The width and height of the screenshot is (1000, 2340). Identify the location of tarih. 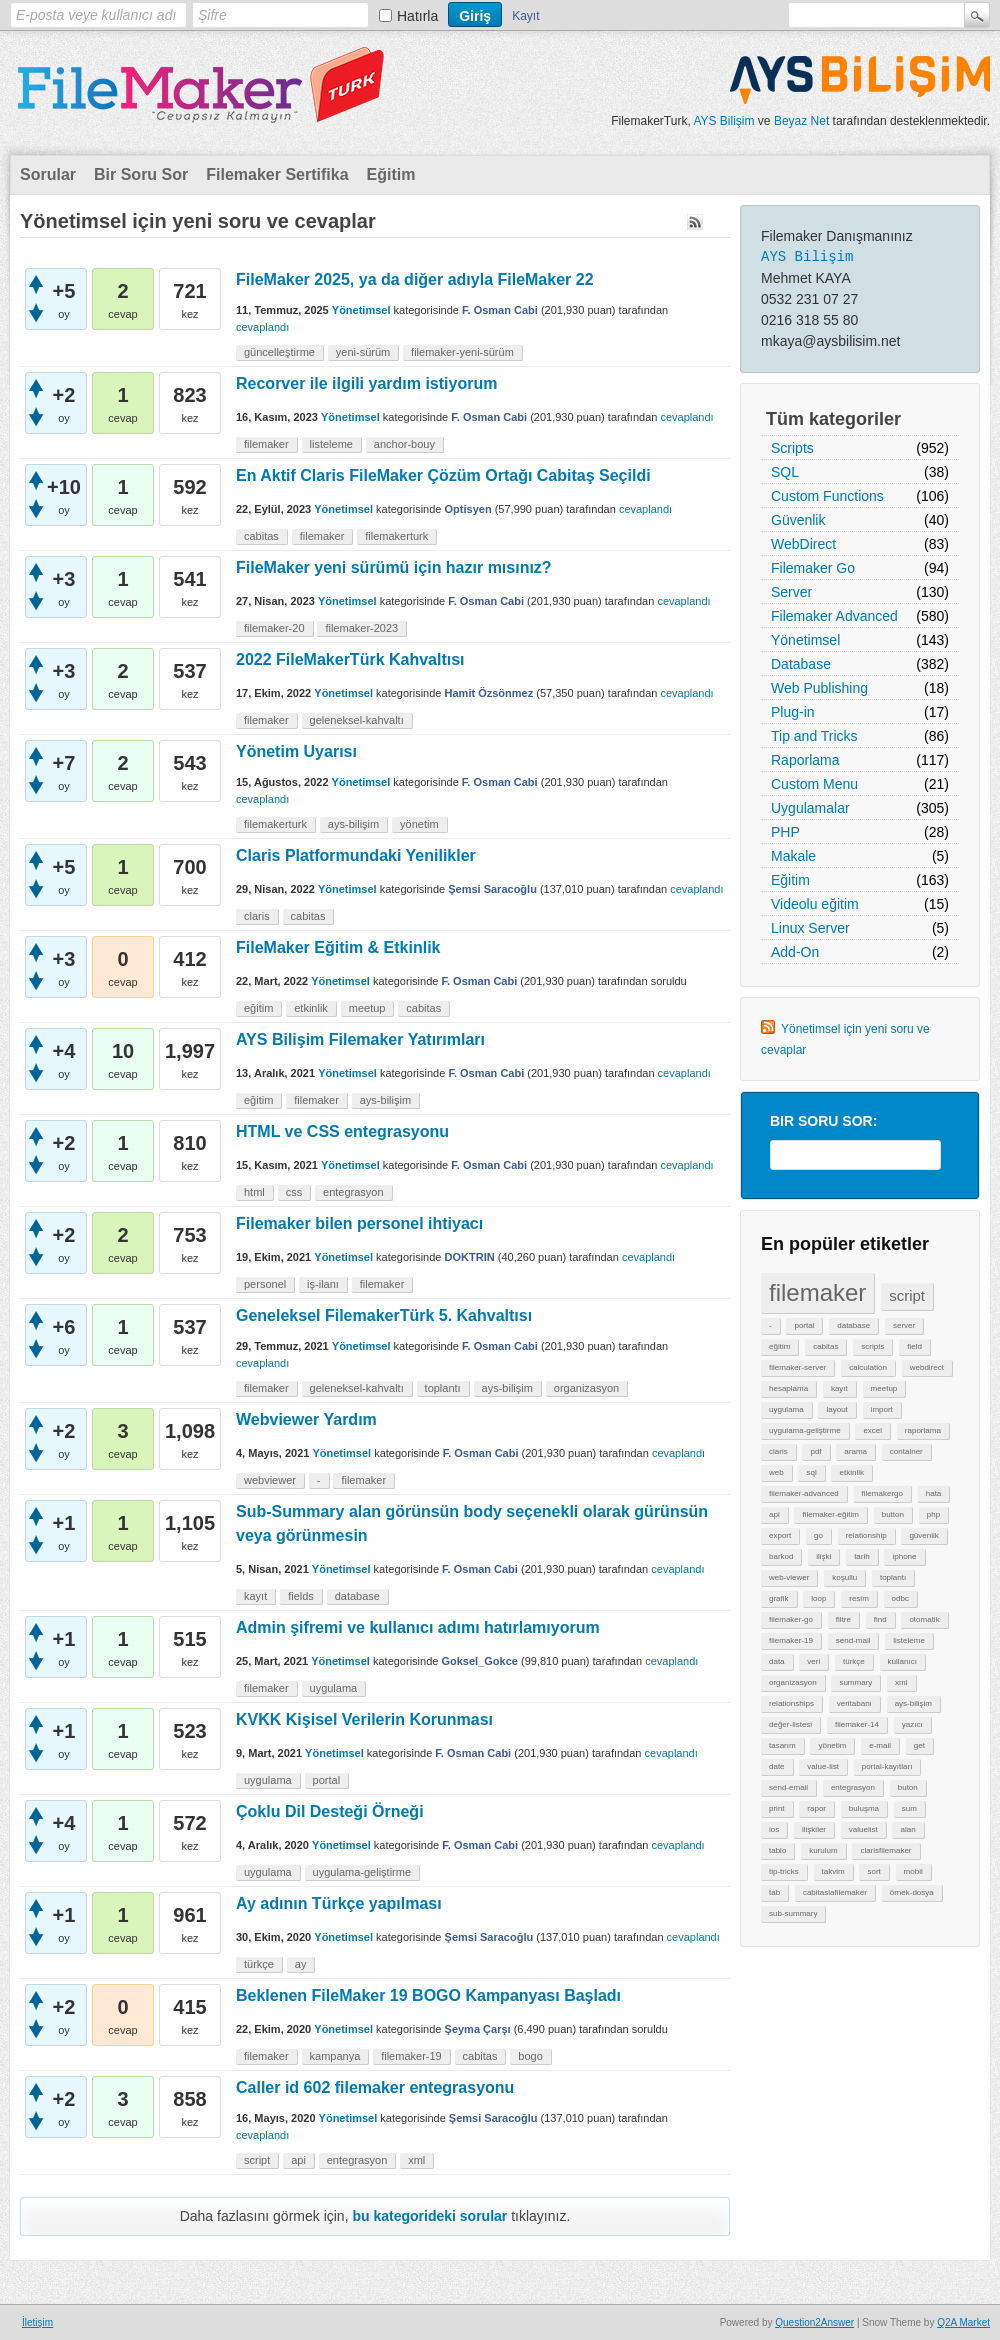
(862, 1556).